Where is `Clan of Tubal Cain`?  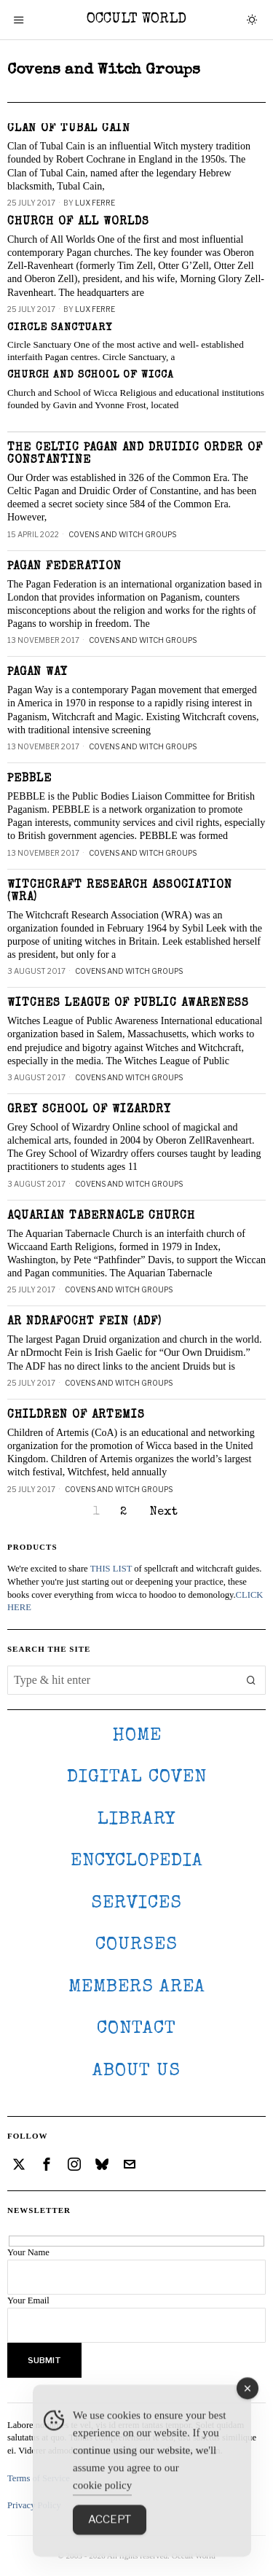 Clan of Tubal Cain is located at coordinates (68, 129).